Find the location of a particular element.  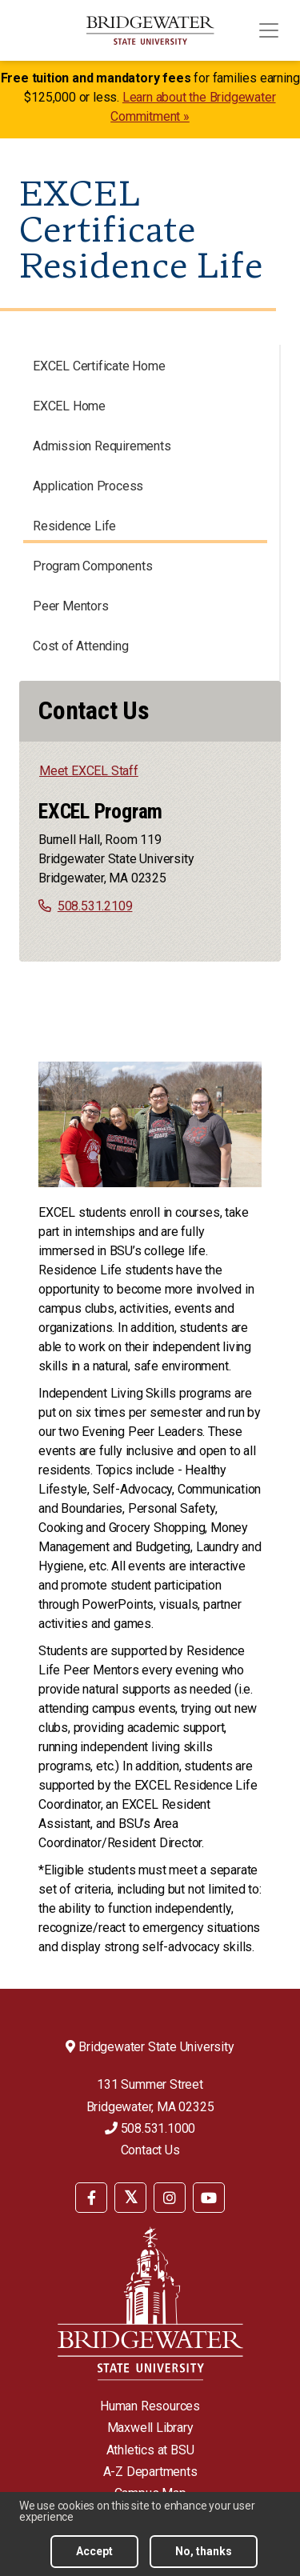

A-Z Departments is located at coordinates (150, 2471).